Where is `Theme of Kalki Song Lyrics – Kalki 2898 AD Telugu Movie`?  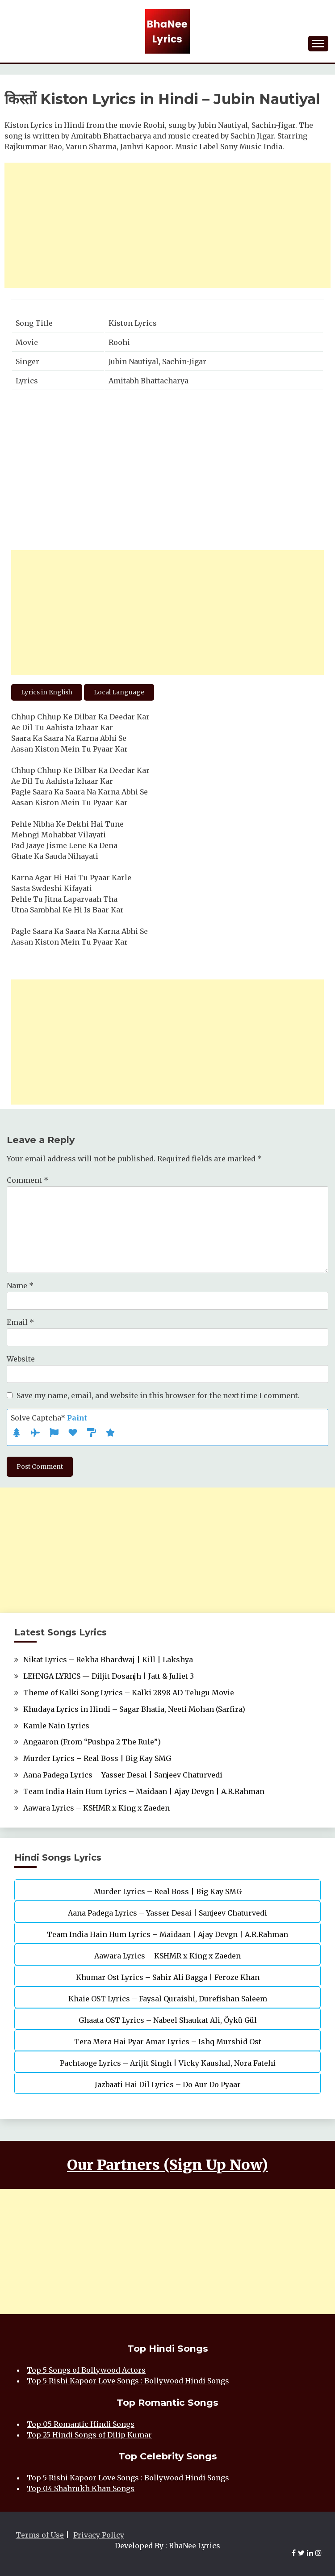 Theme of Kalki Song Lyrics – Kalki 2898 AD Telugu Movie is located at coordinates (128, 1692).